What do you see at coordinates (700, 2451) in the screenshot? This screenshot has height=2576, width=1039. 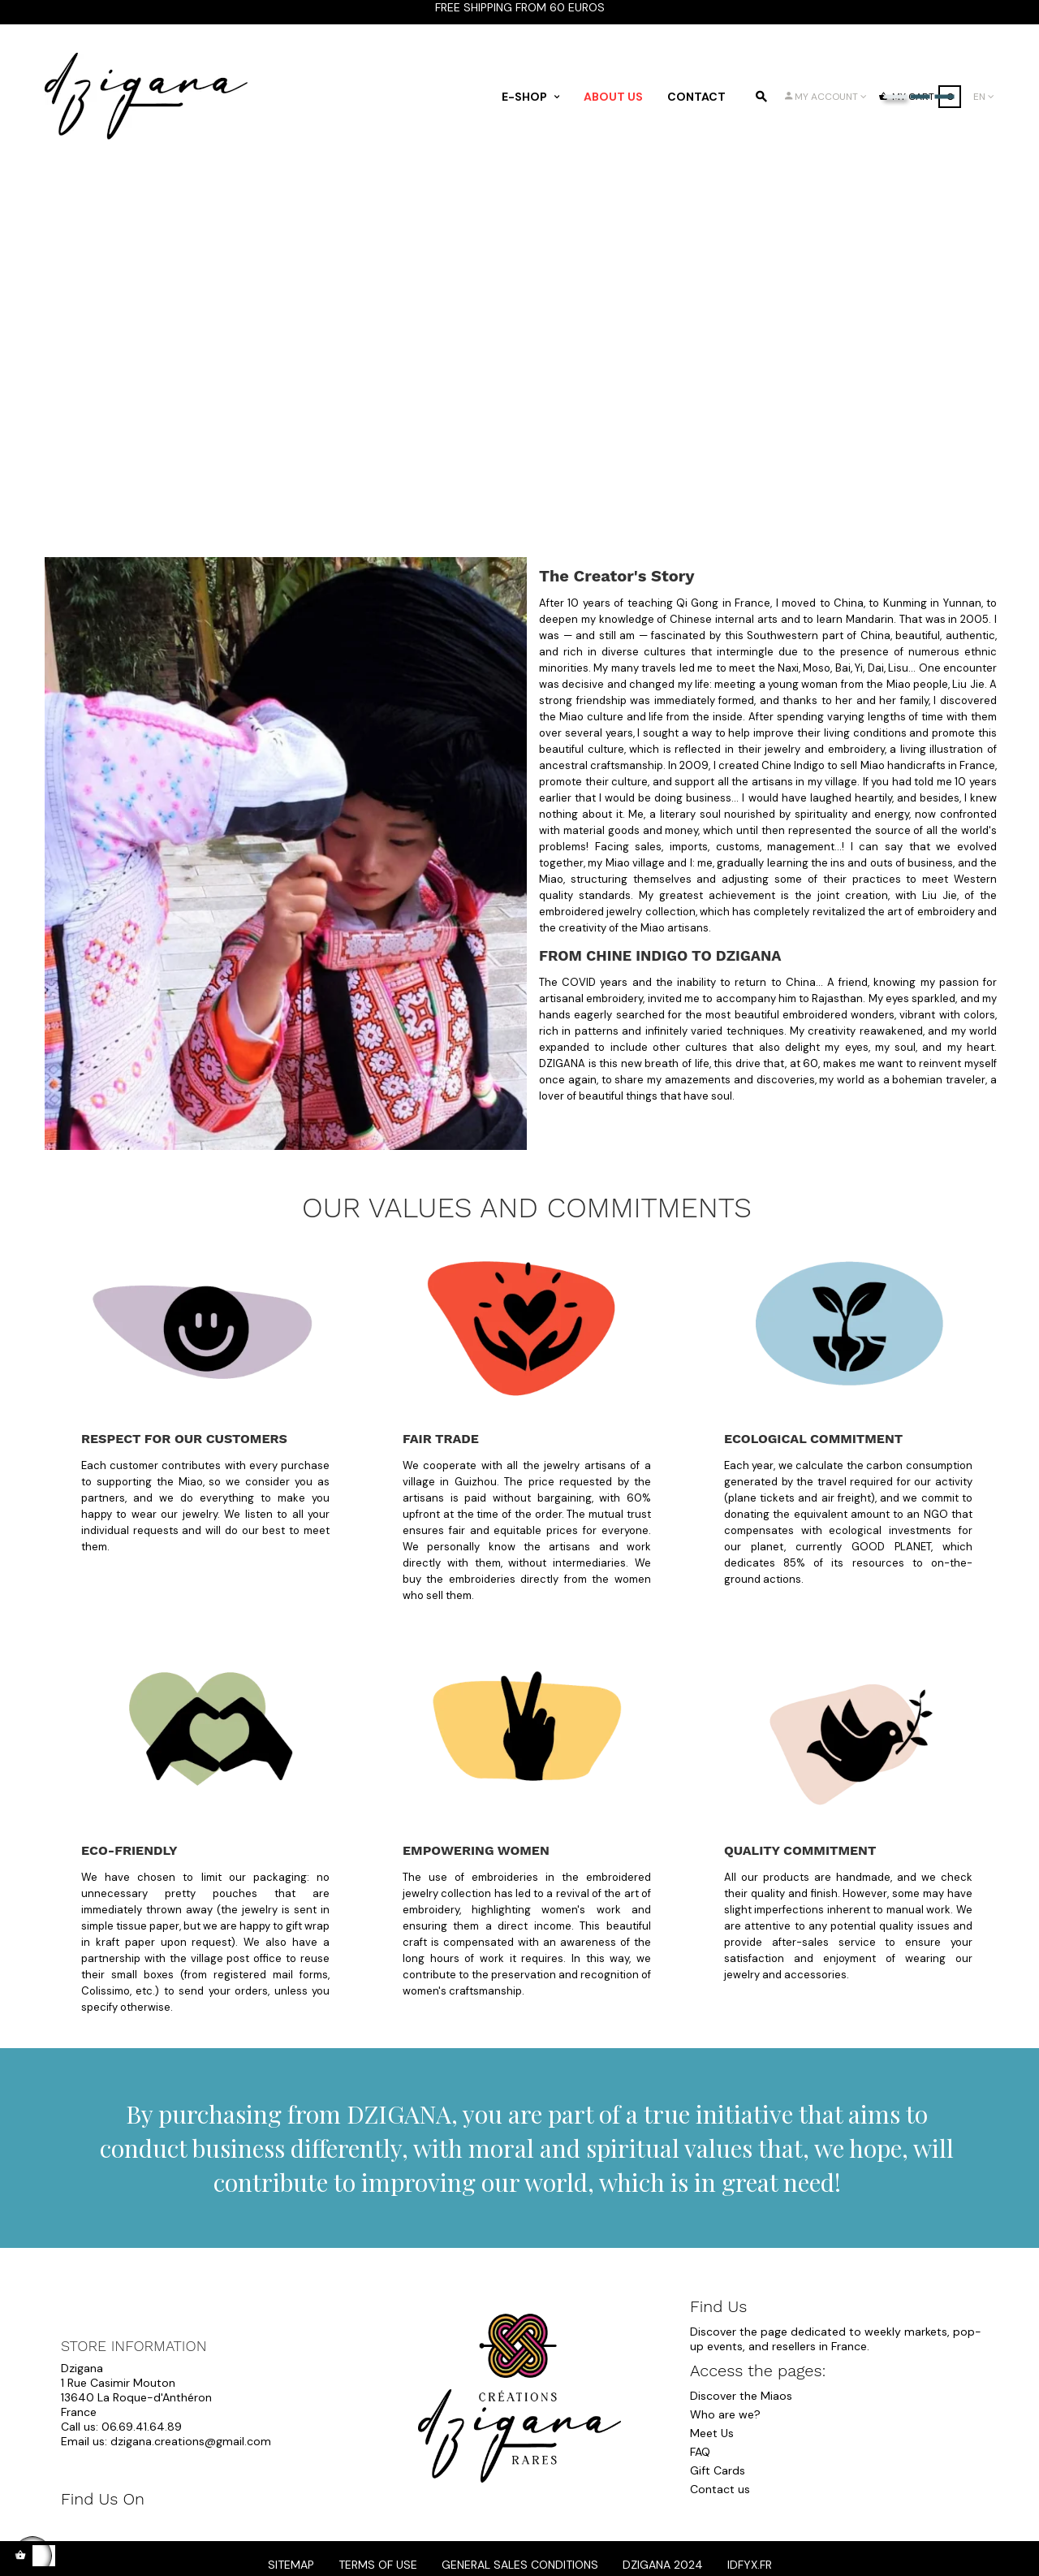 I see `FAQ` at bounding box center [700, 2451].